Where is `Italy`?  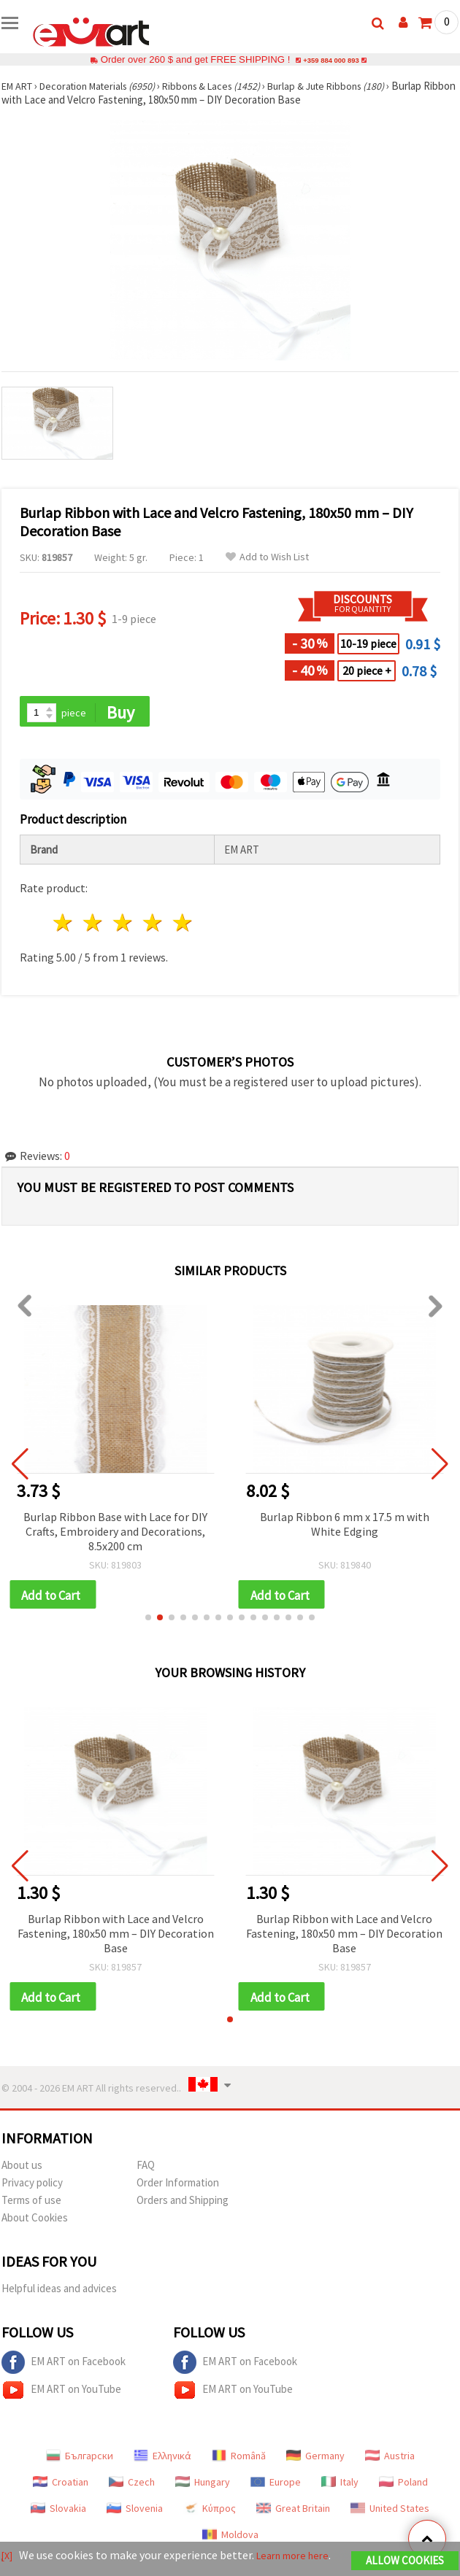 Italy is located at coordinates (340, 2488).